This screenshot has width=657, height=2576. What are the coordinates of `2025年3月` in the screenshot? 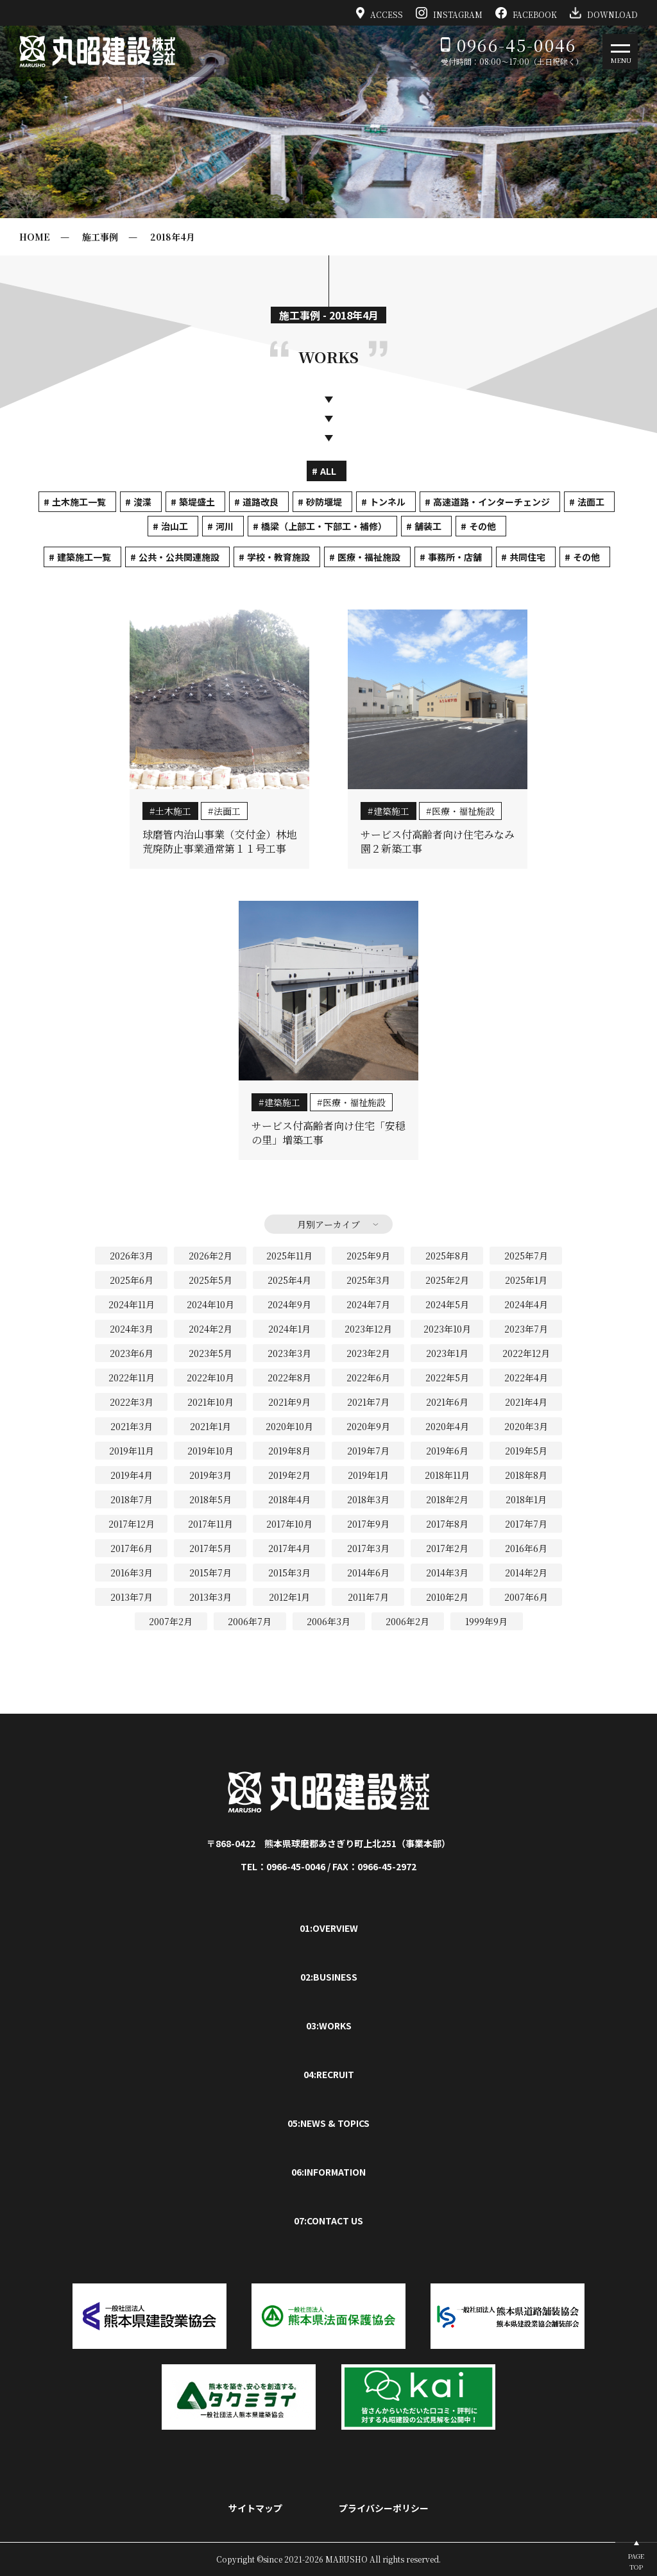 It's located at (368, 1280).